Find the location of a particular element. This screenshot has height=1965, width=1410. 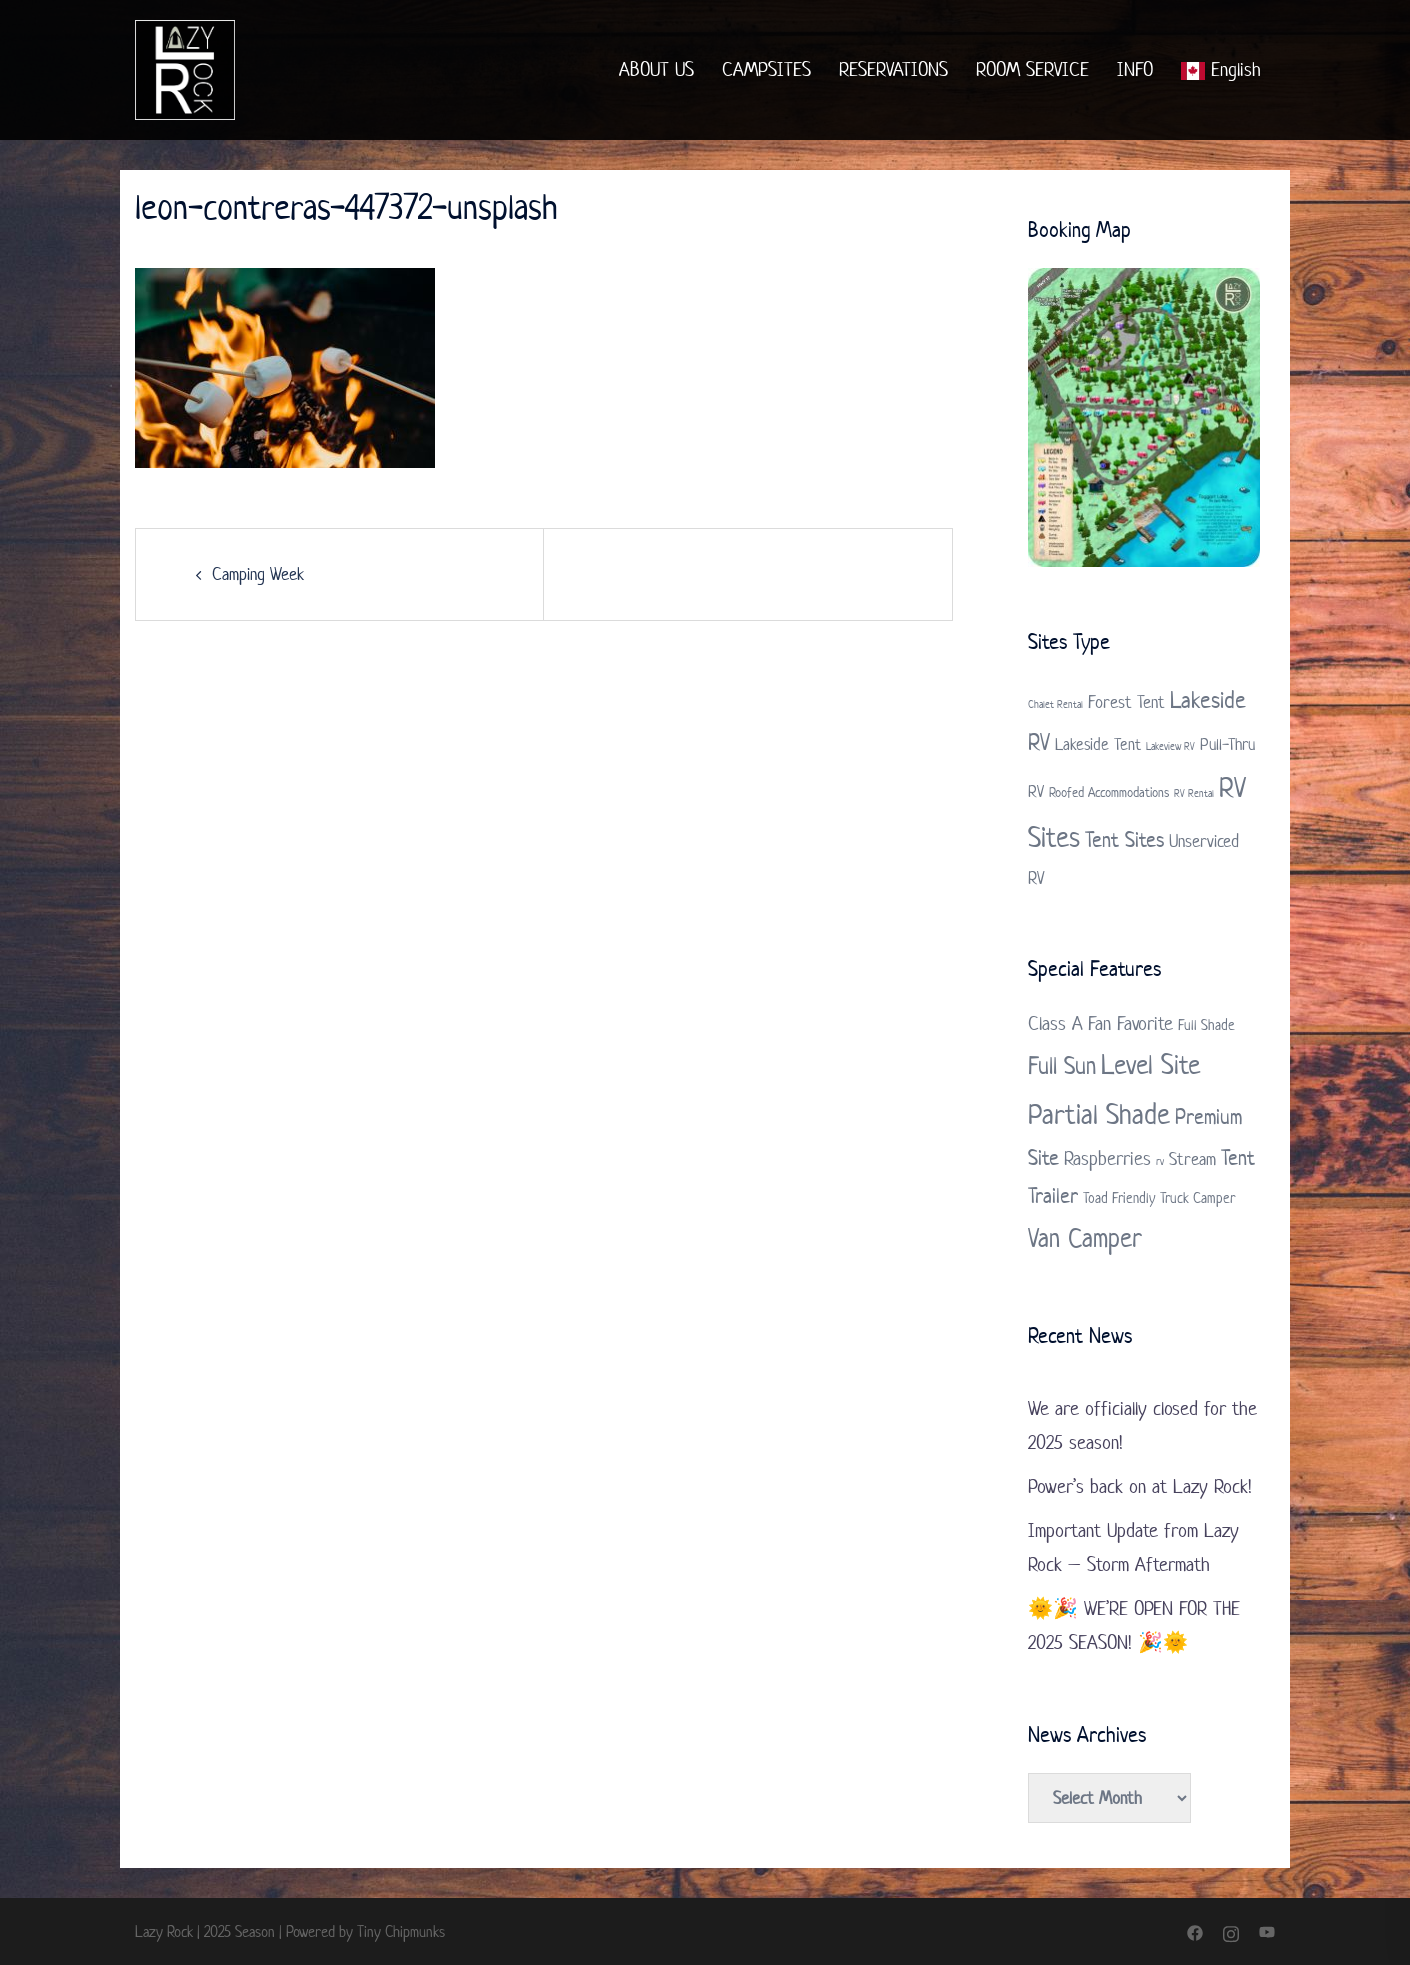

[facebook link, opens in a new tab] is located at coordinates (1195, 1931).